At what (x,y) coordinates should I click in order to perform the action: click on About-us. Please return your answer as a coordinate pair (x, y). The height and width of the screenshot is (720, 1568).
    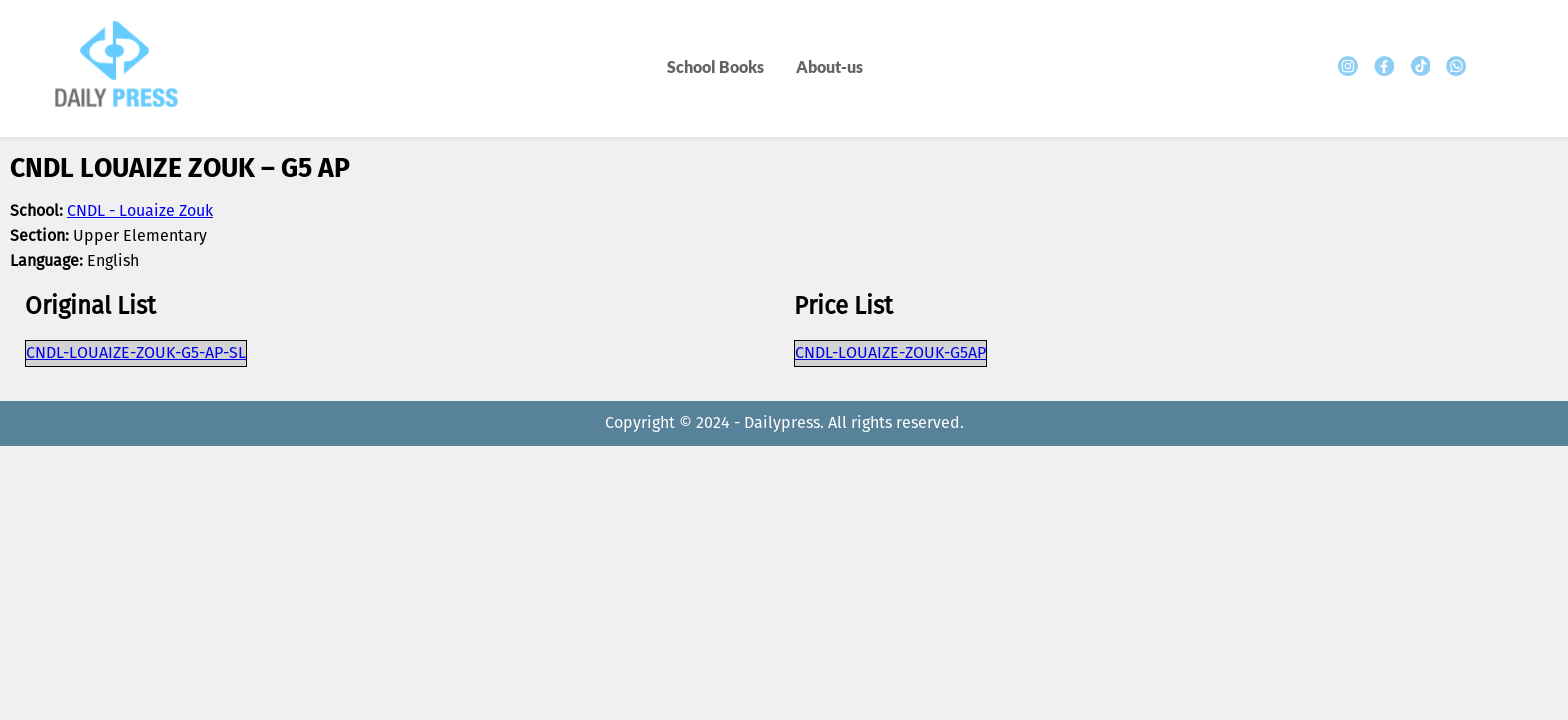
    Looking at the image, I should click on (829, 66).